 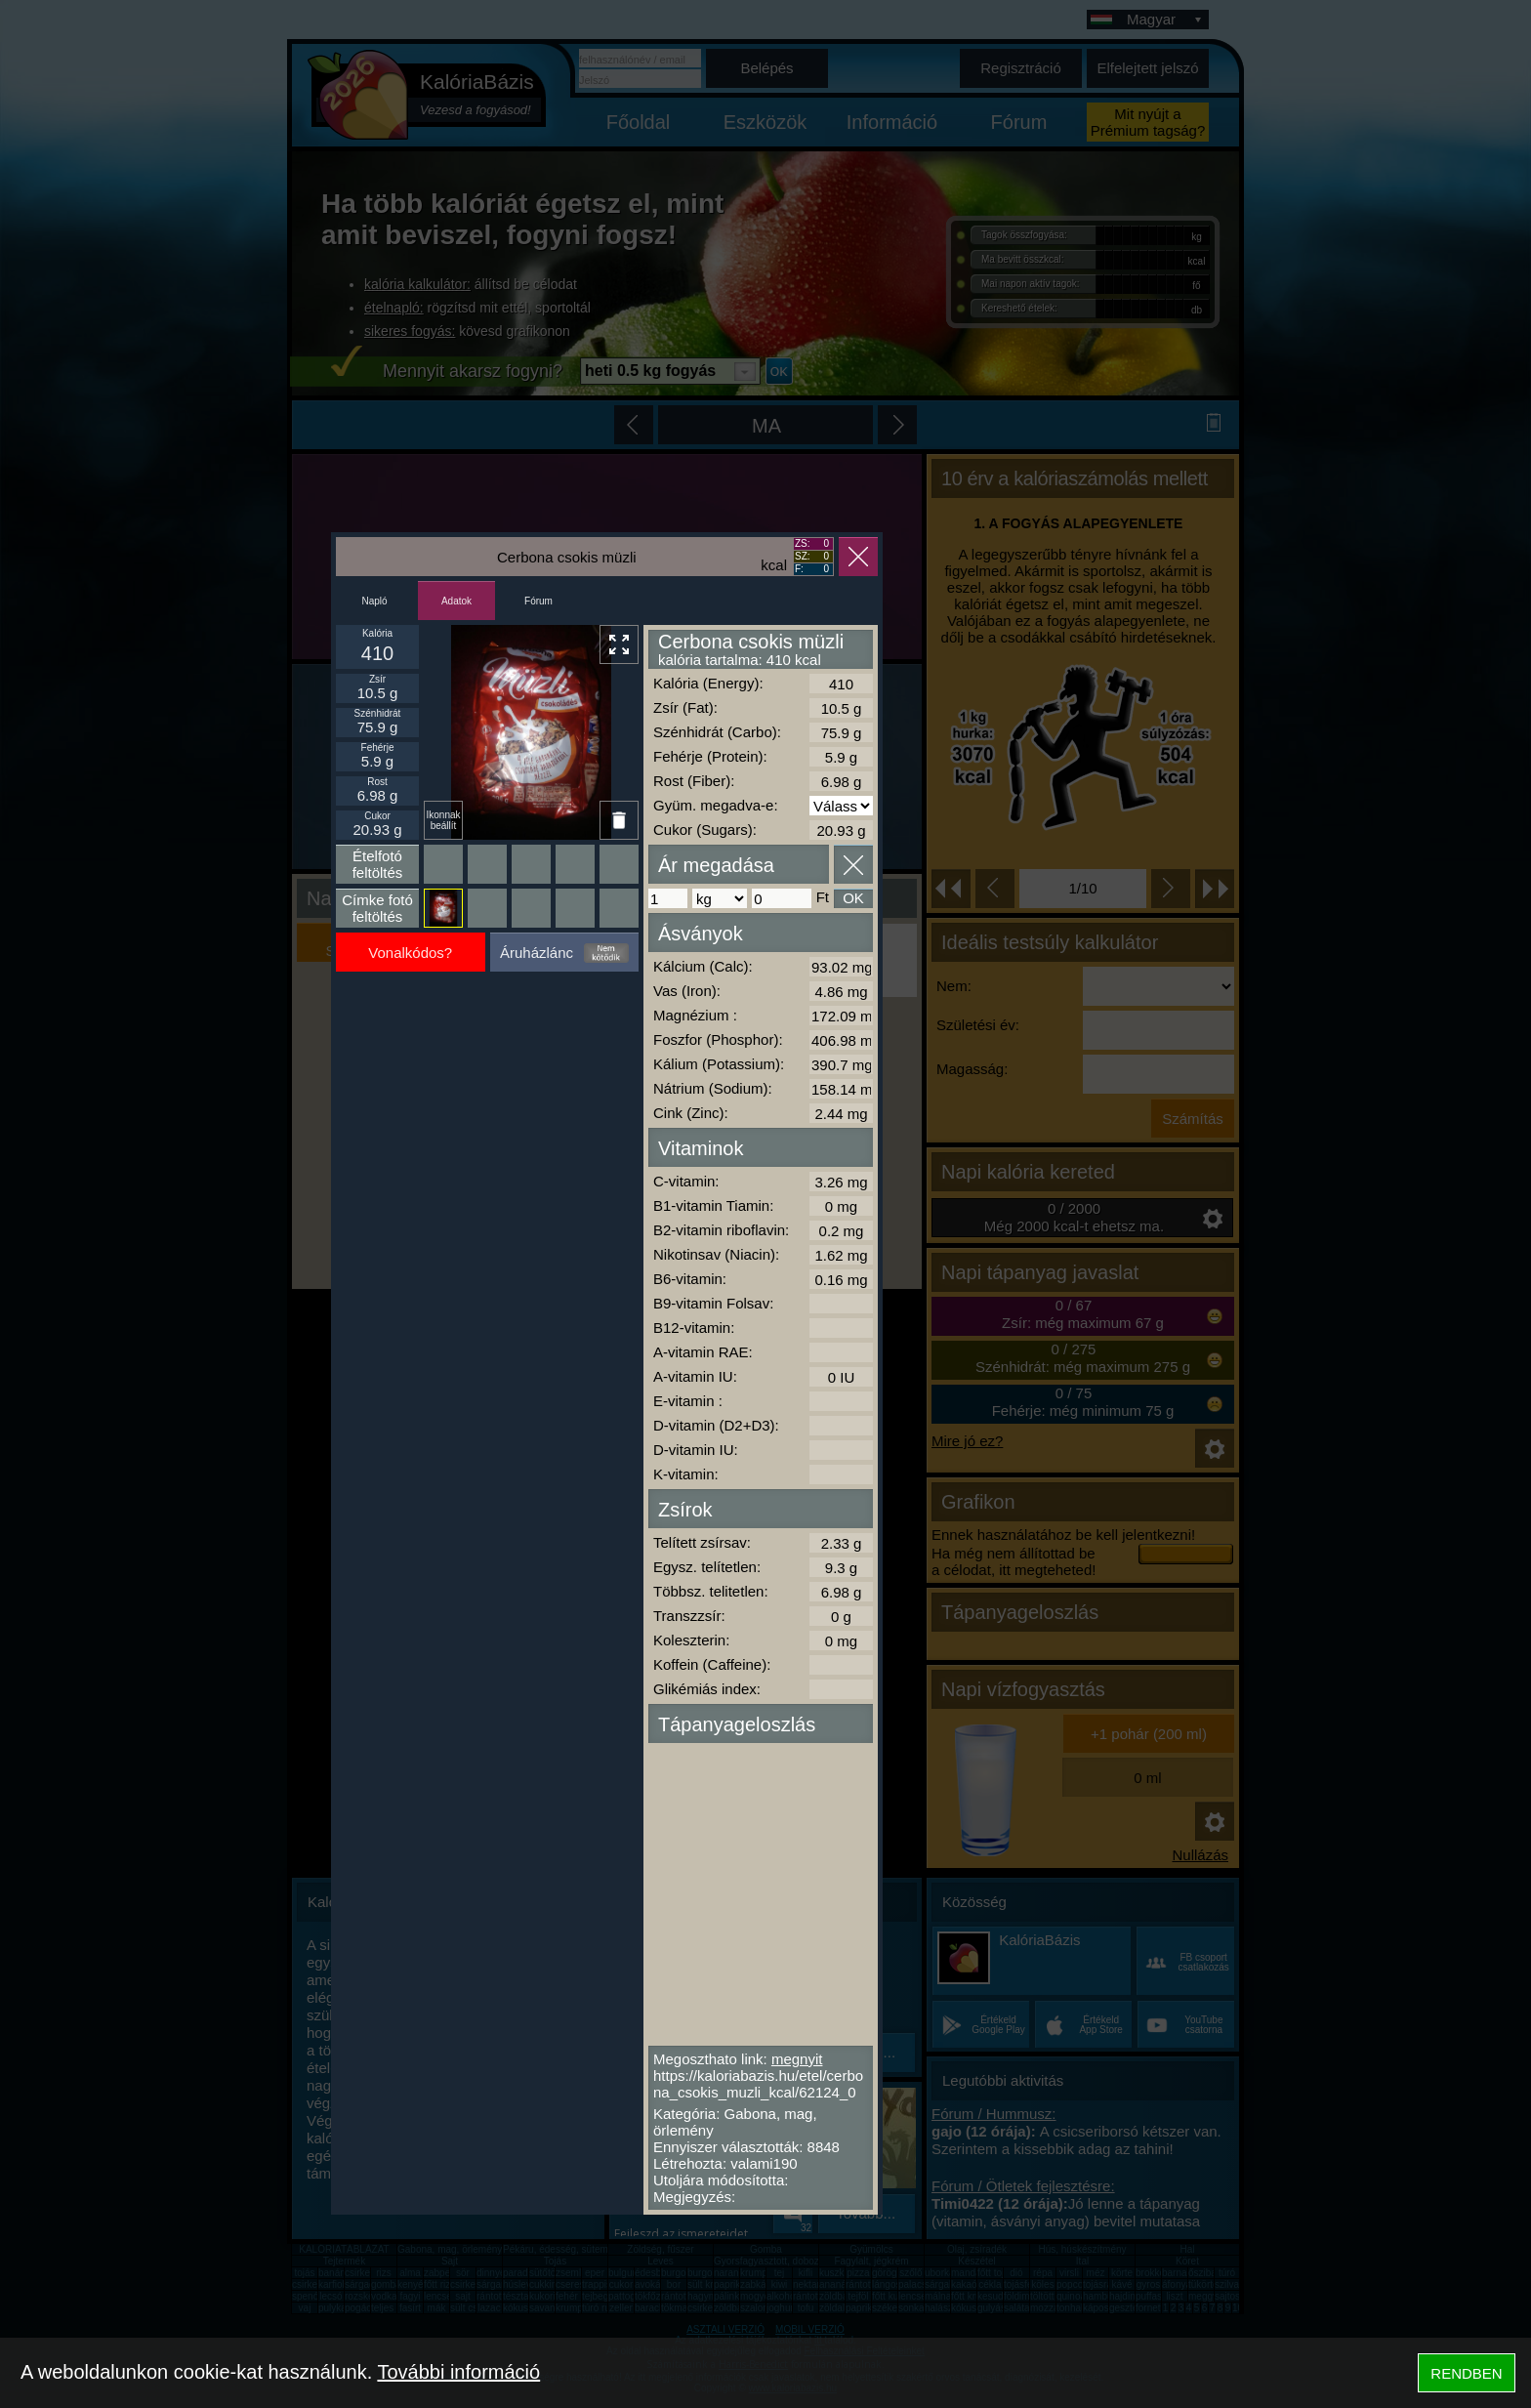 What do you see at coordinates (1466, 2373) in the screenshot?
I see `RENDBEN` at bounding box center [1466, 2373].